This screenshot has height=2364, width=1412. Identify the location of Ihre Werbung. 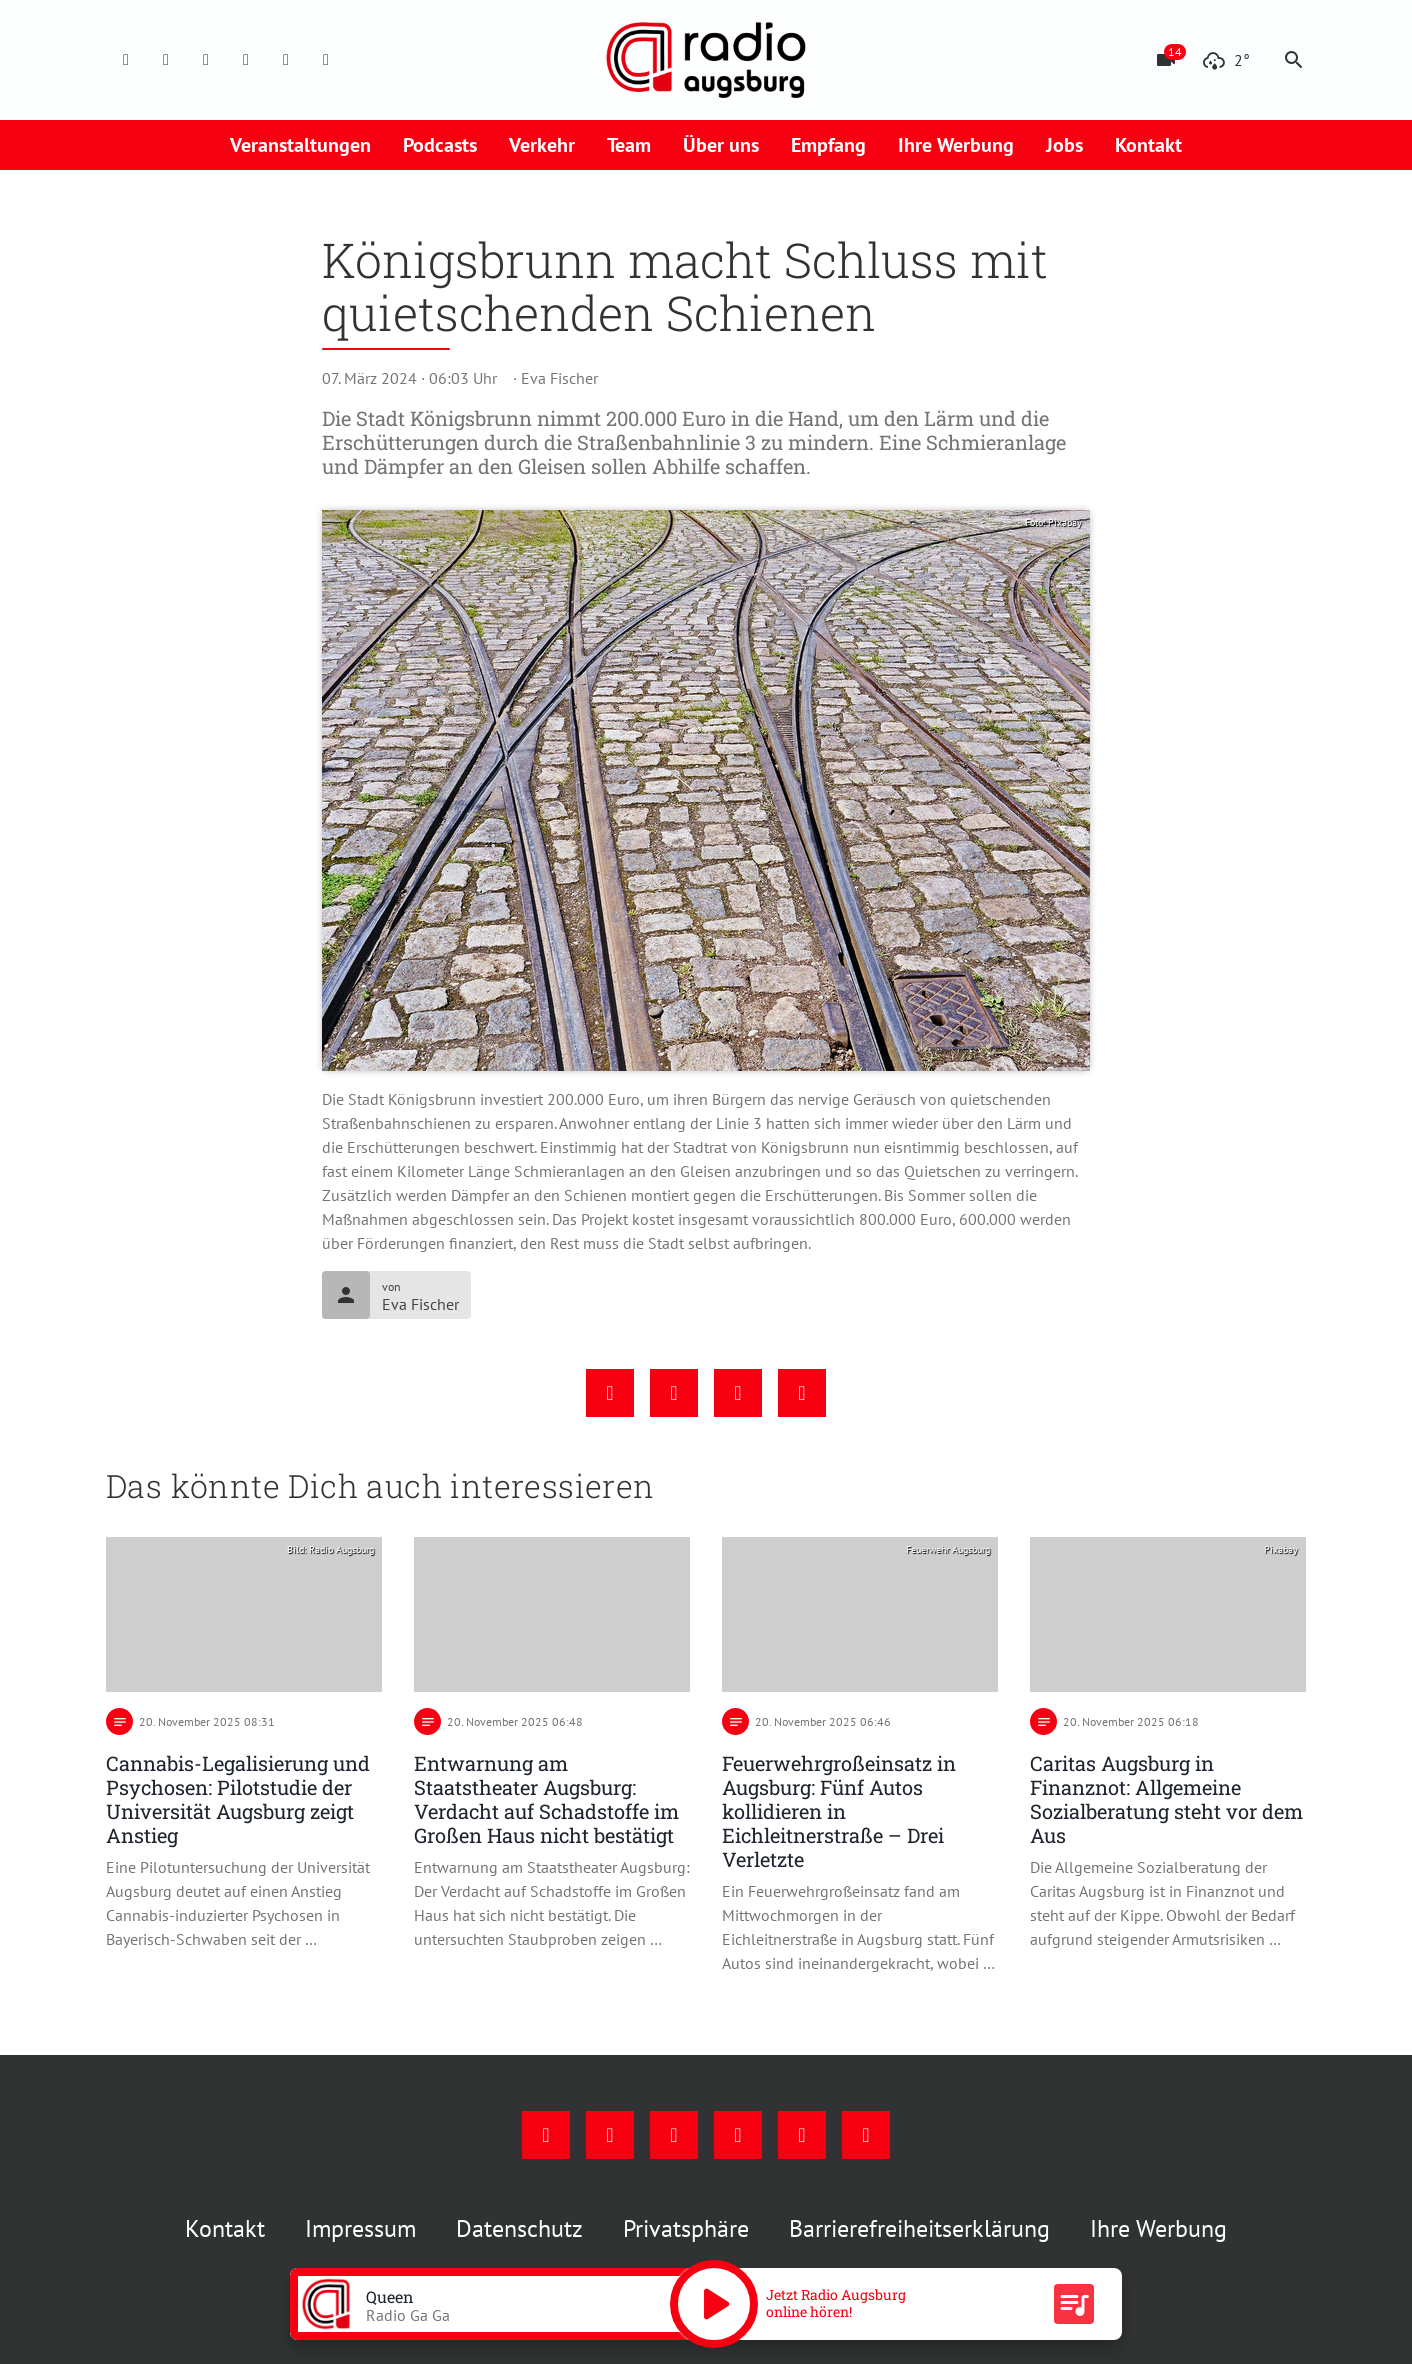
(956, 145).